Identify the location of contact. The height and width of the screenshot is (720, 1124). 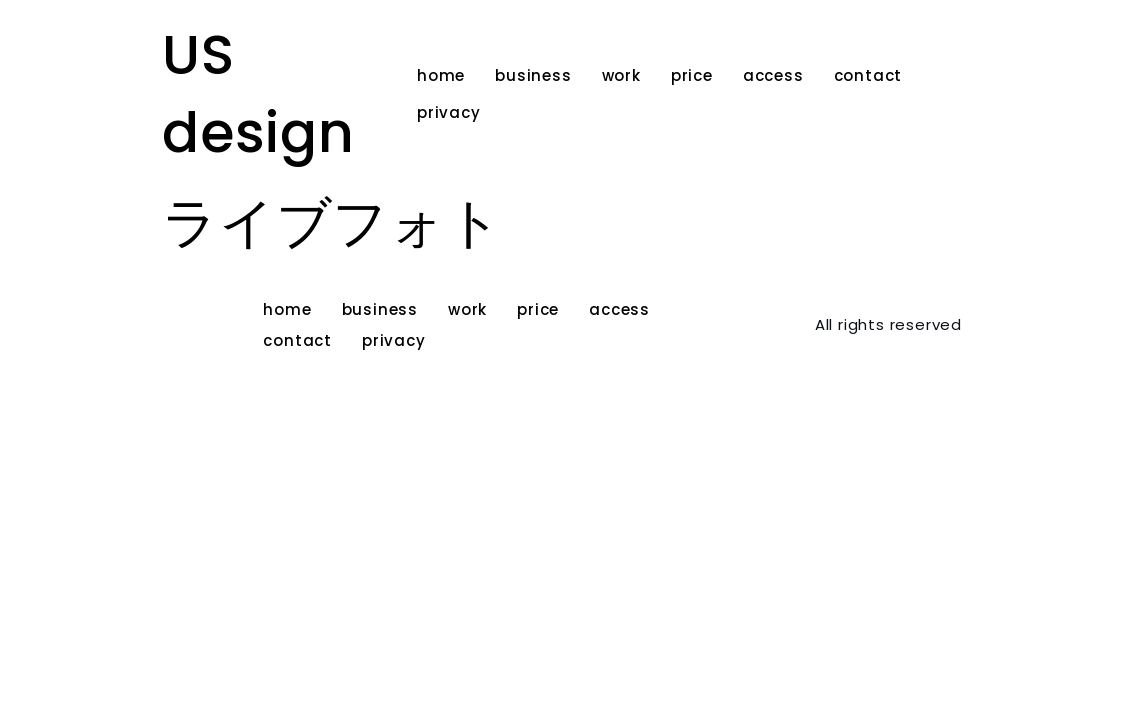
(868, 75).